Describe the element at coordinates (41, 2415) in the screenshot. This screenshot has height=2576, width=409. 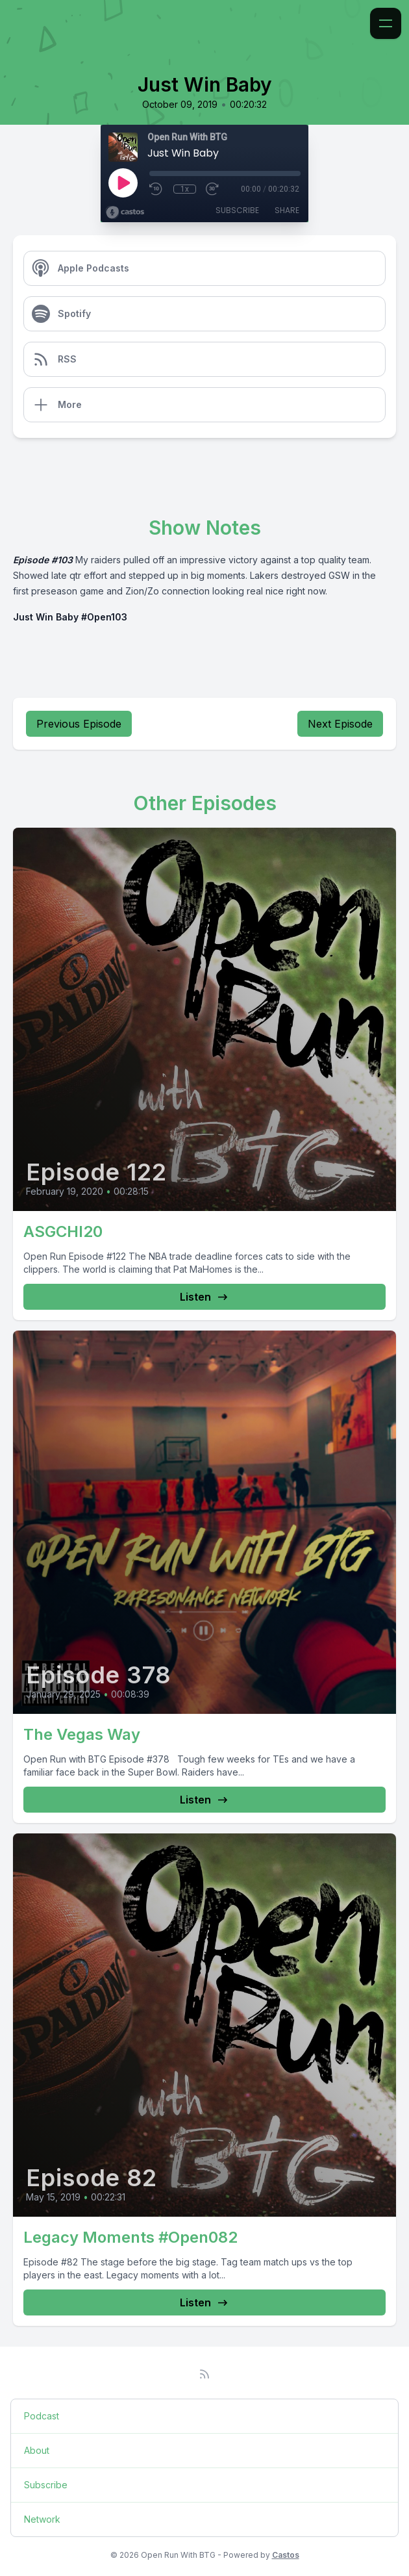
I see `Podcast` at that location.